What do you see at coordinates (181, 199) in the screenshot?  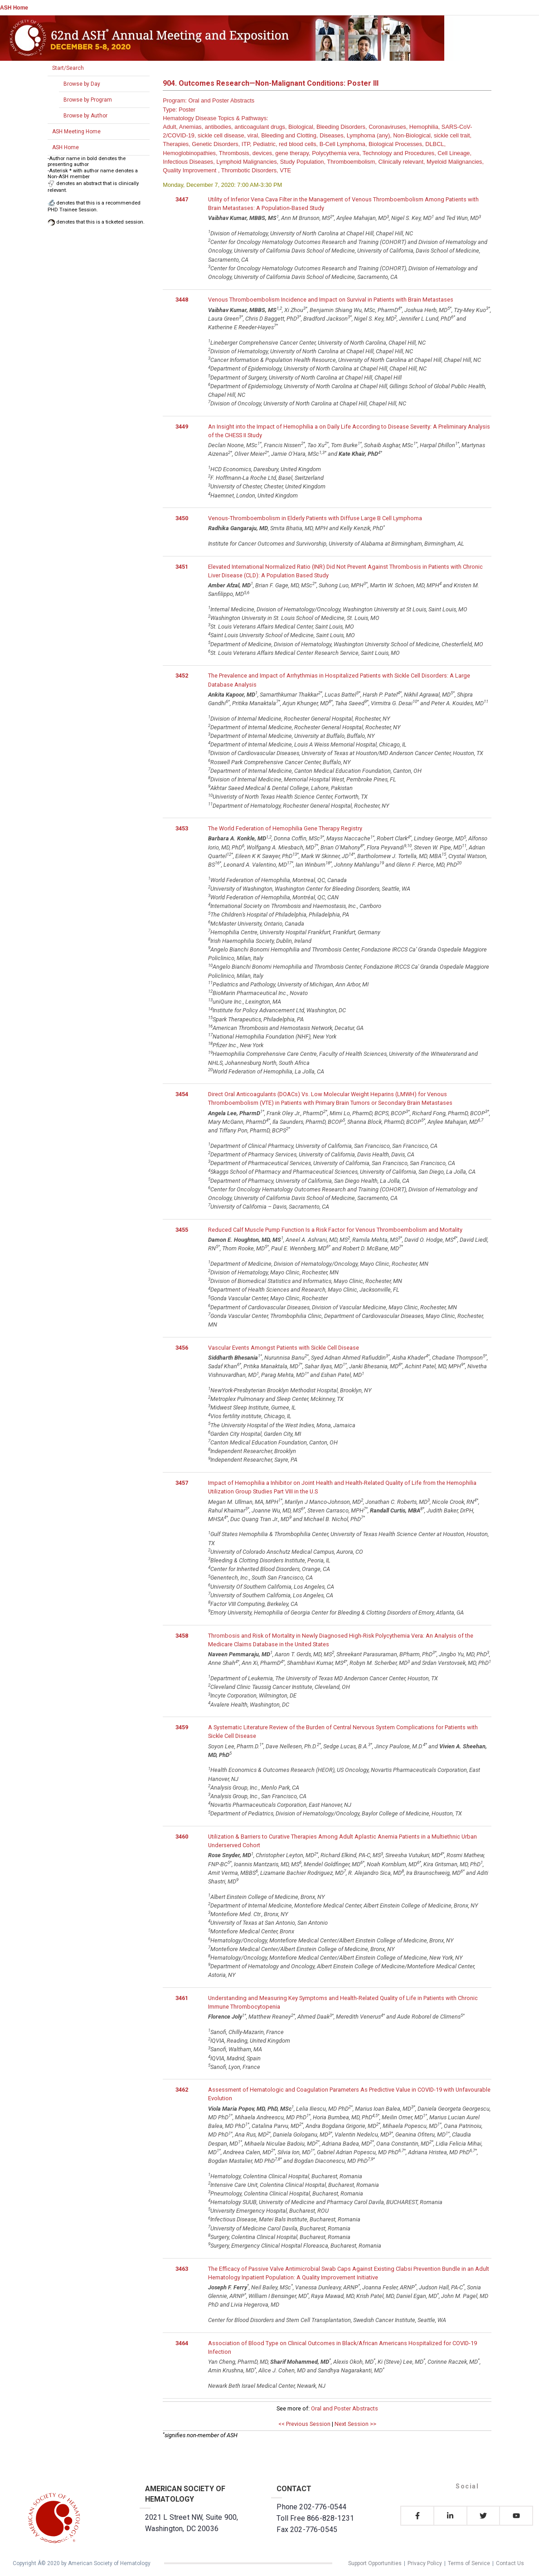 I see `3447` at bounding box center [181, 199].